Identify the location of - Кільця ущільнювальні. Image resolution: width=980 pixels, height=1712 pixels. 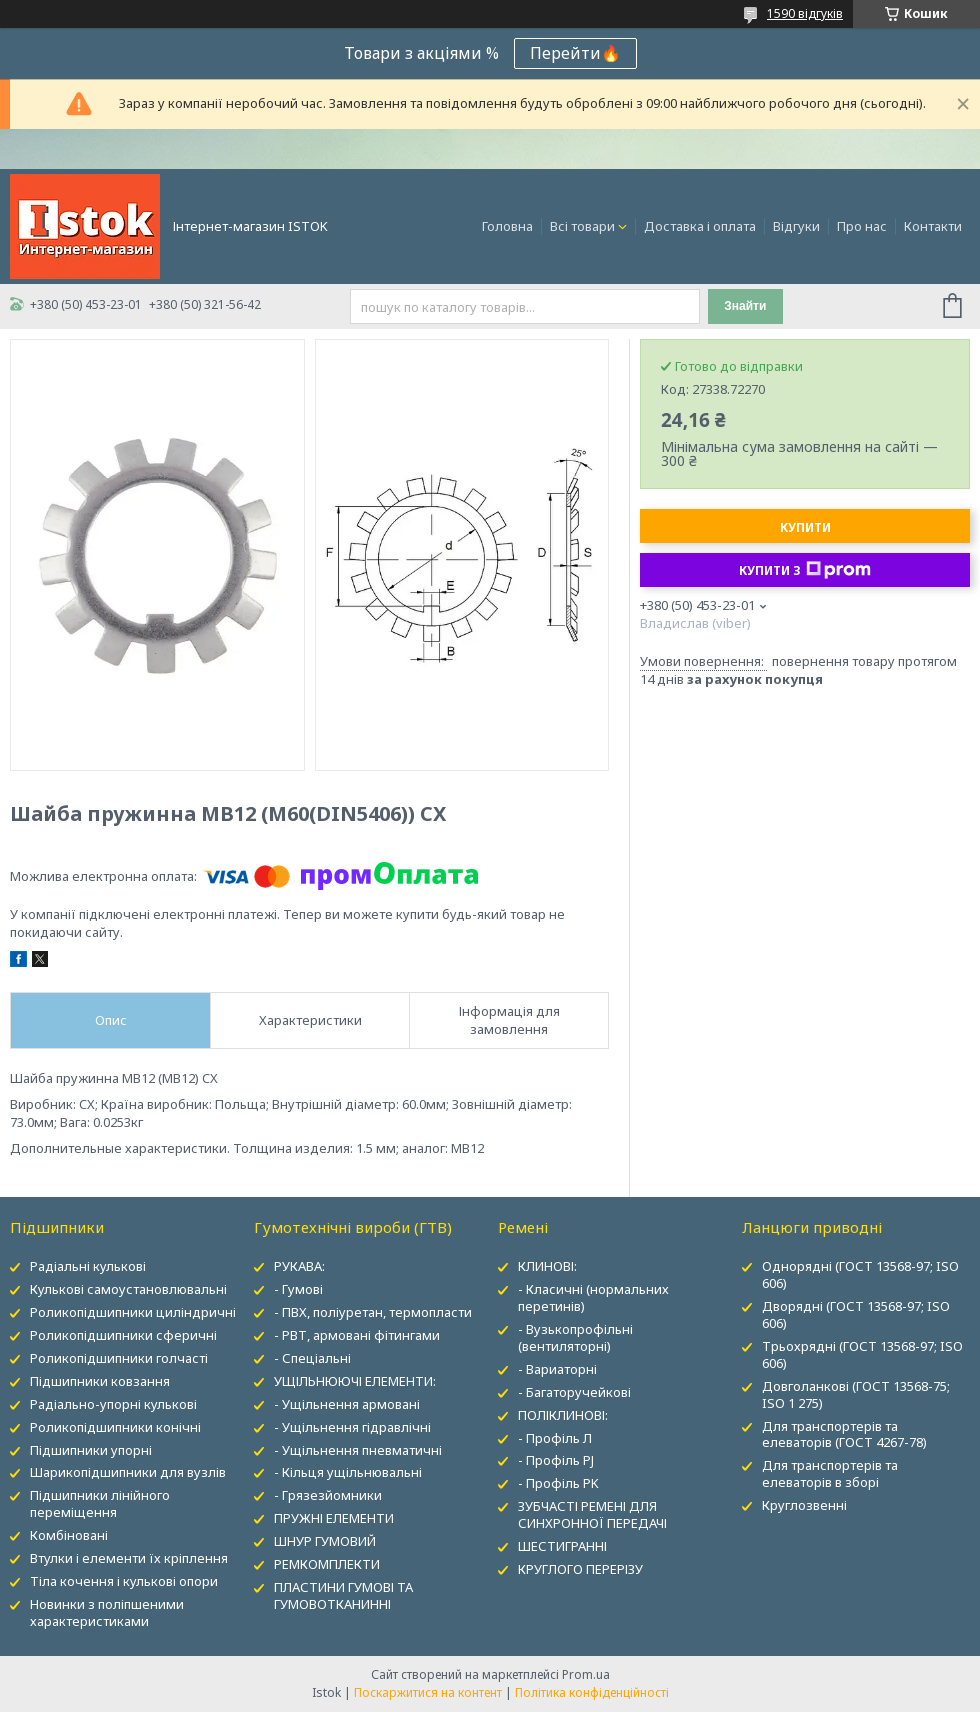
(348, 1472).